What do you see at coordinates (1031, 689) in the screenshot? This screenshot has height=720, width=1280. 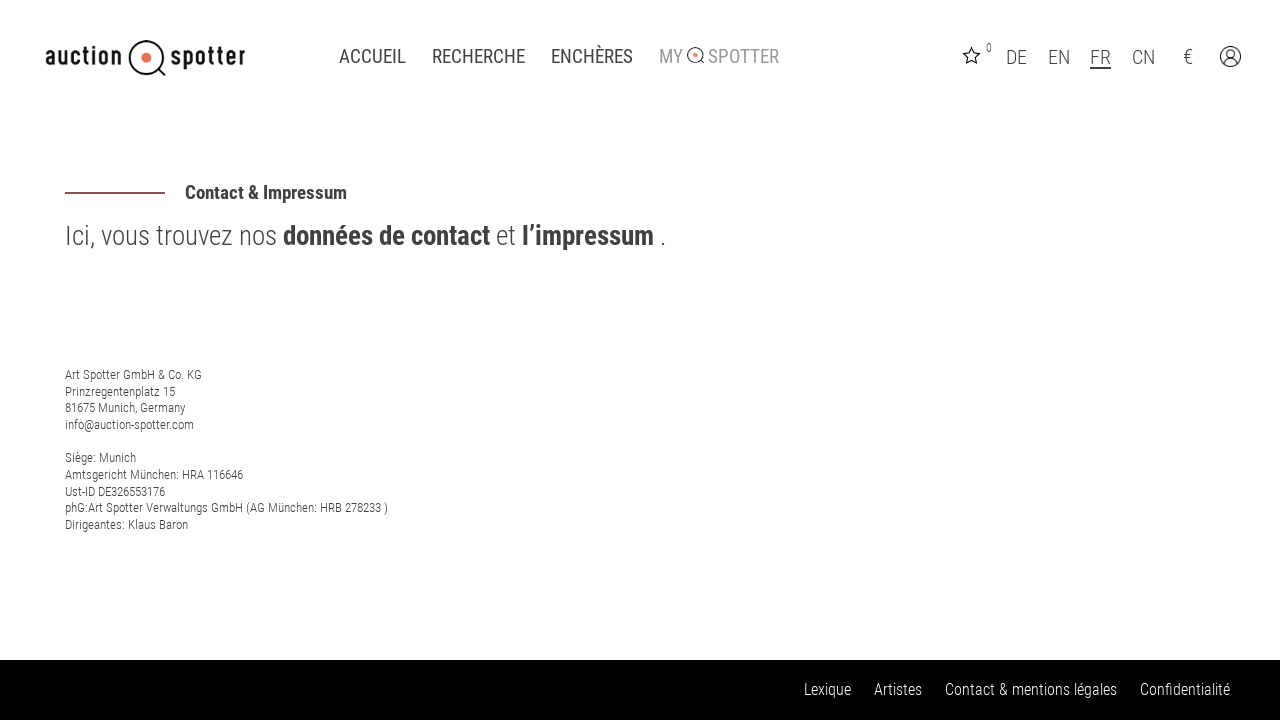 I see `Contact & mentions légales` at bounding box center [1031, 689].